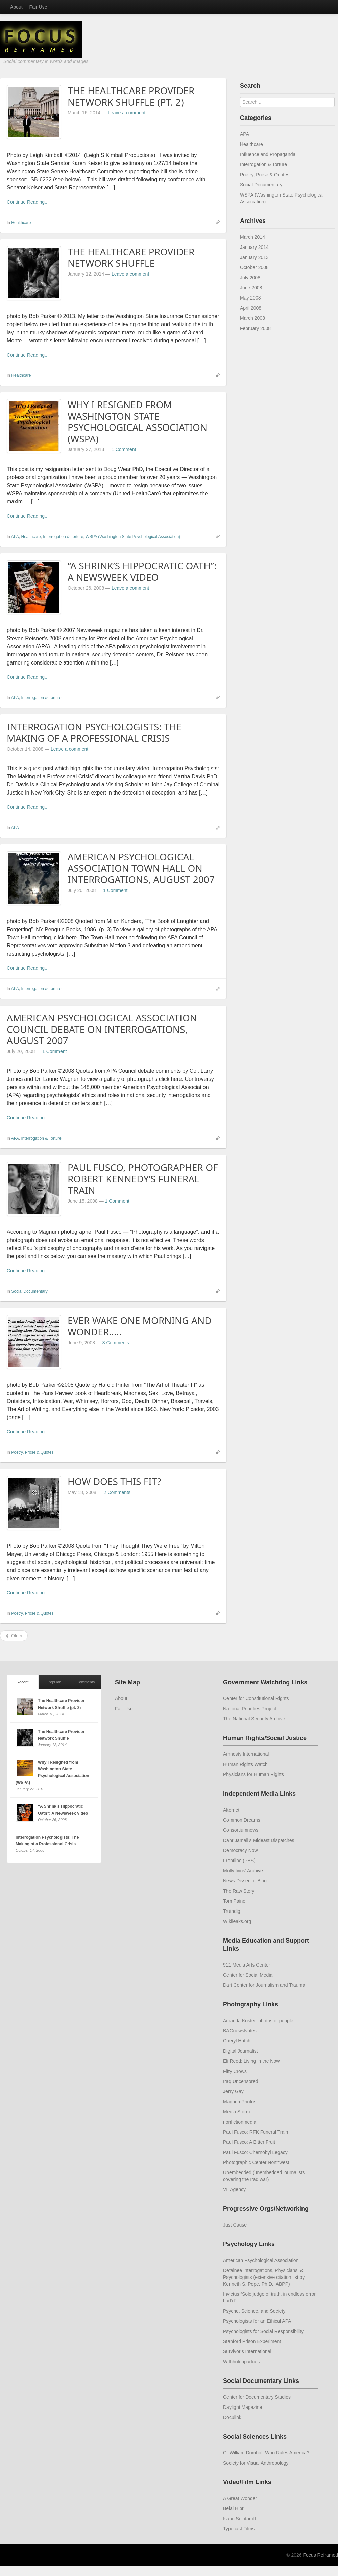 This screenshot has width=338, height=2576. What do you see at coordinates (21, 222) in the screenshot?
I see `Healthcare` at bounding box center [21, 222].